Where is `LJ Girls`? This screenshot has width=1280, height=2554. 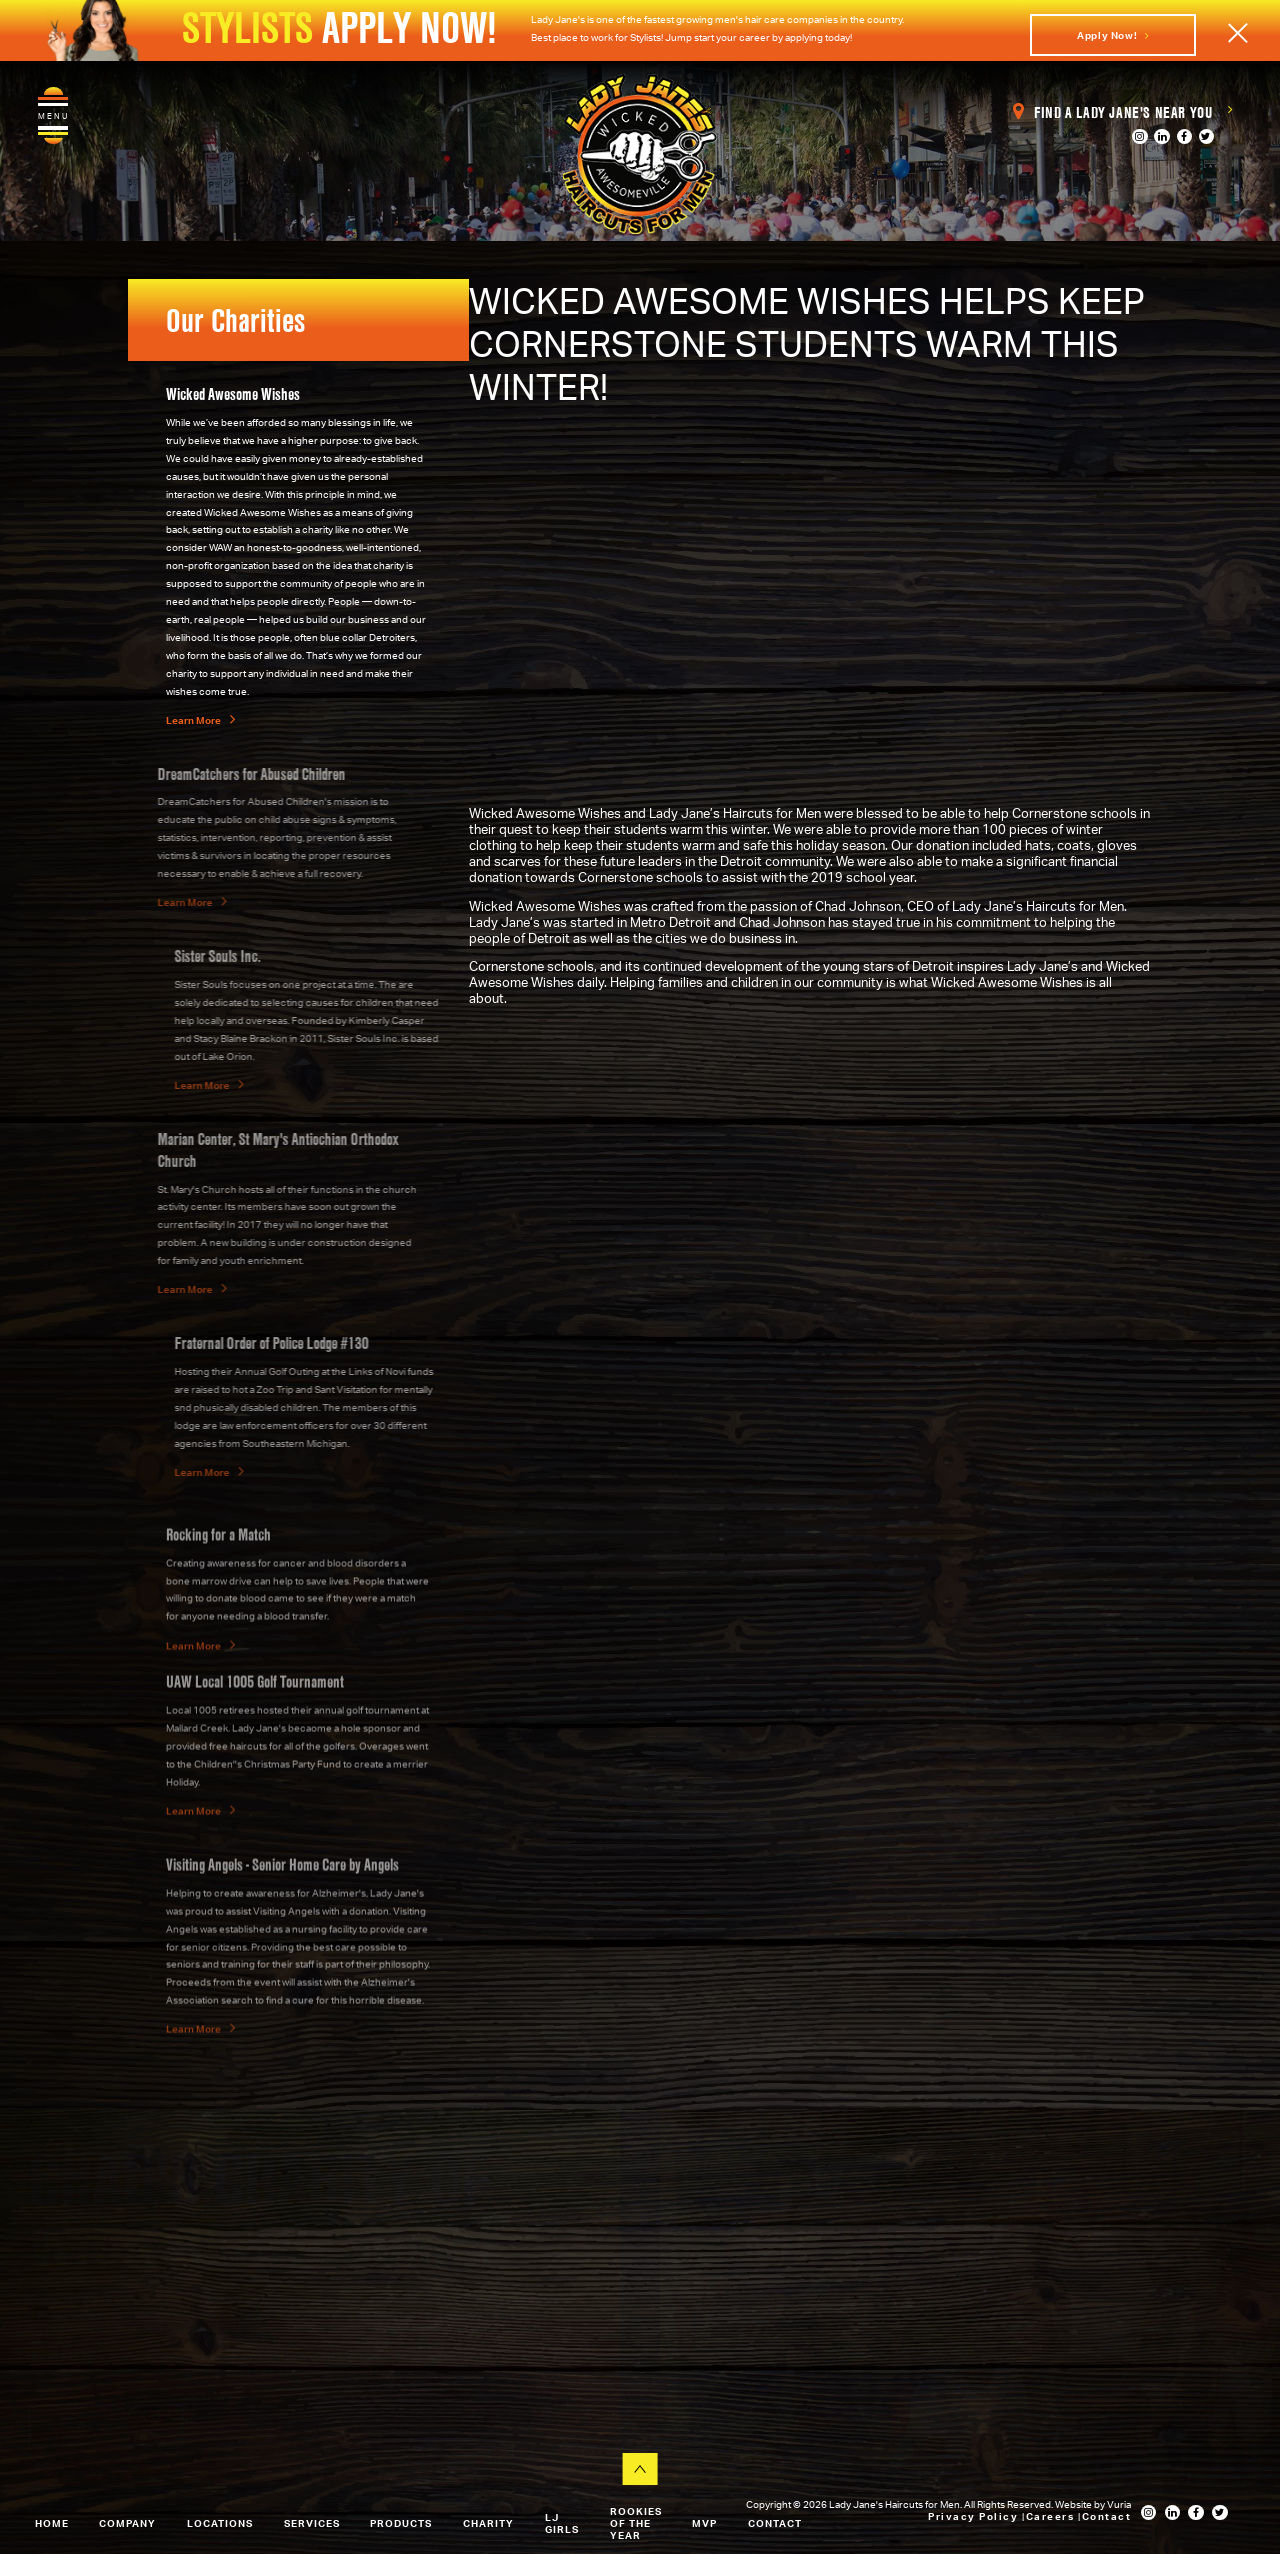 LJ Girls is located at coordinates (562, 2523).